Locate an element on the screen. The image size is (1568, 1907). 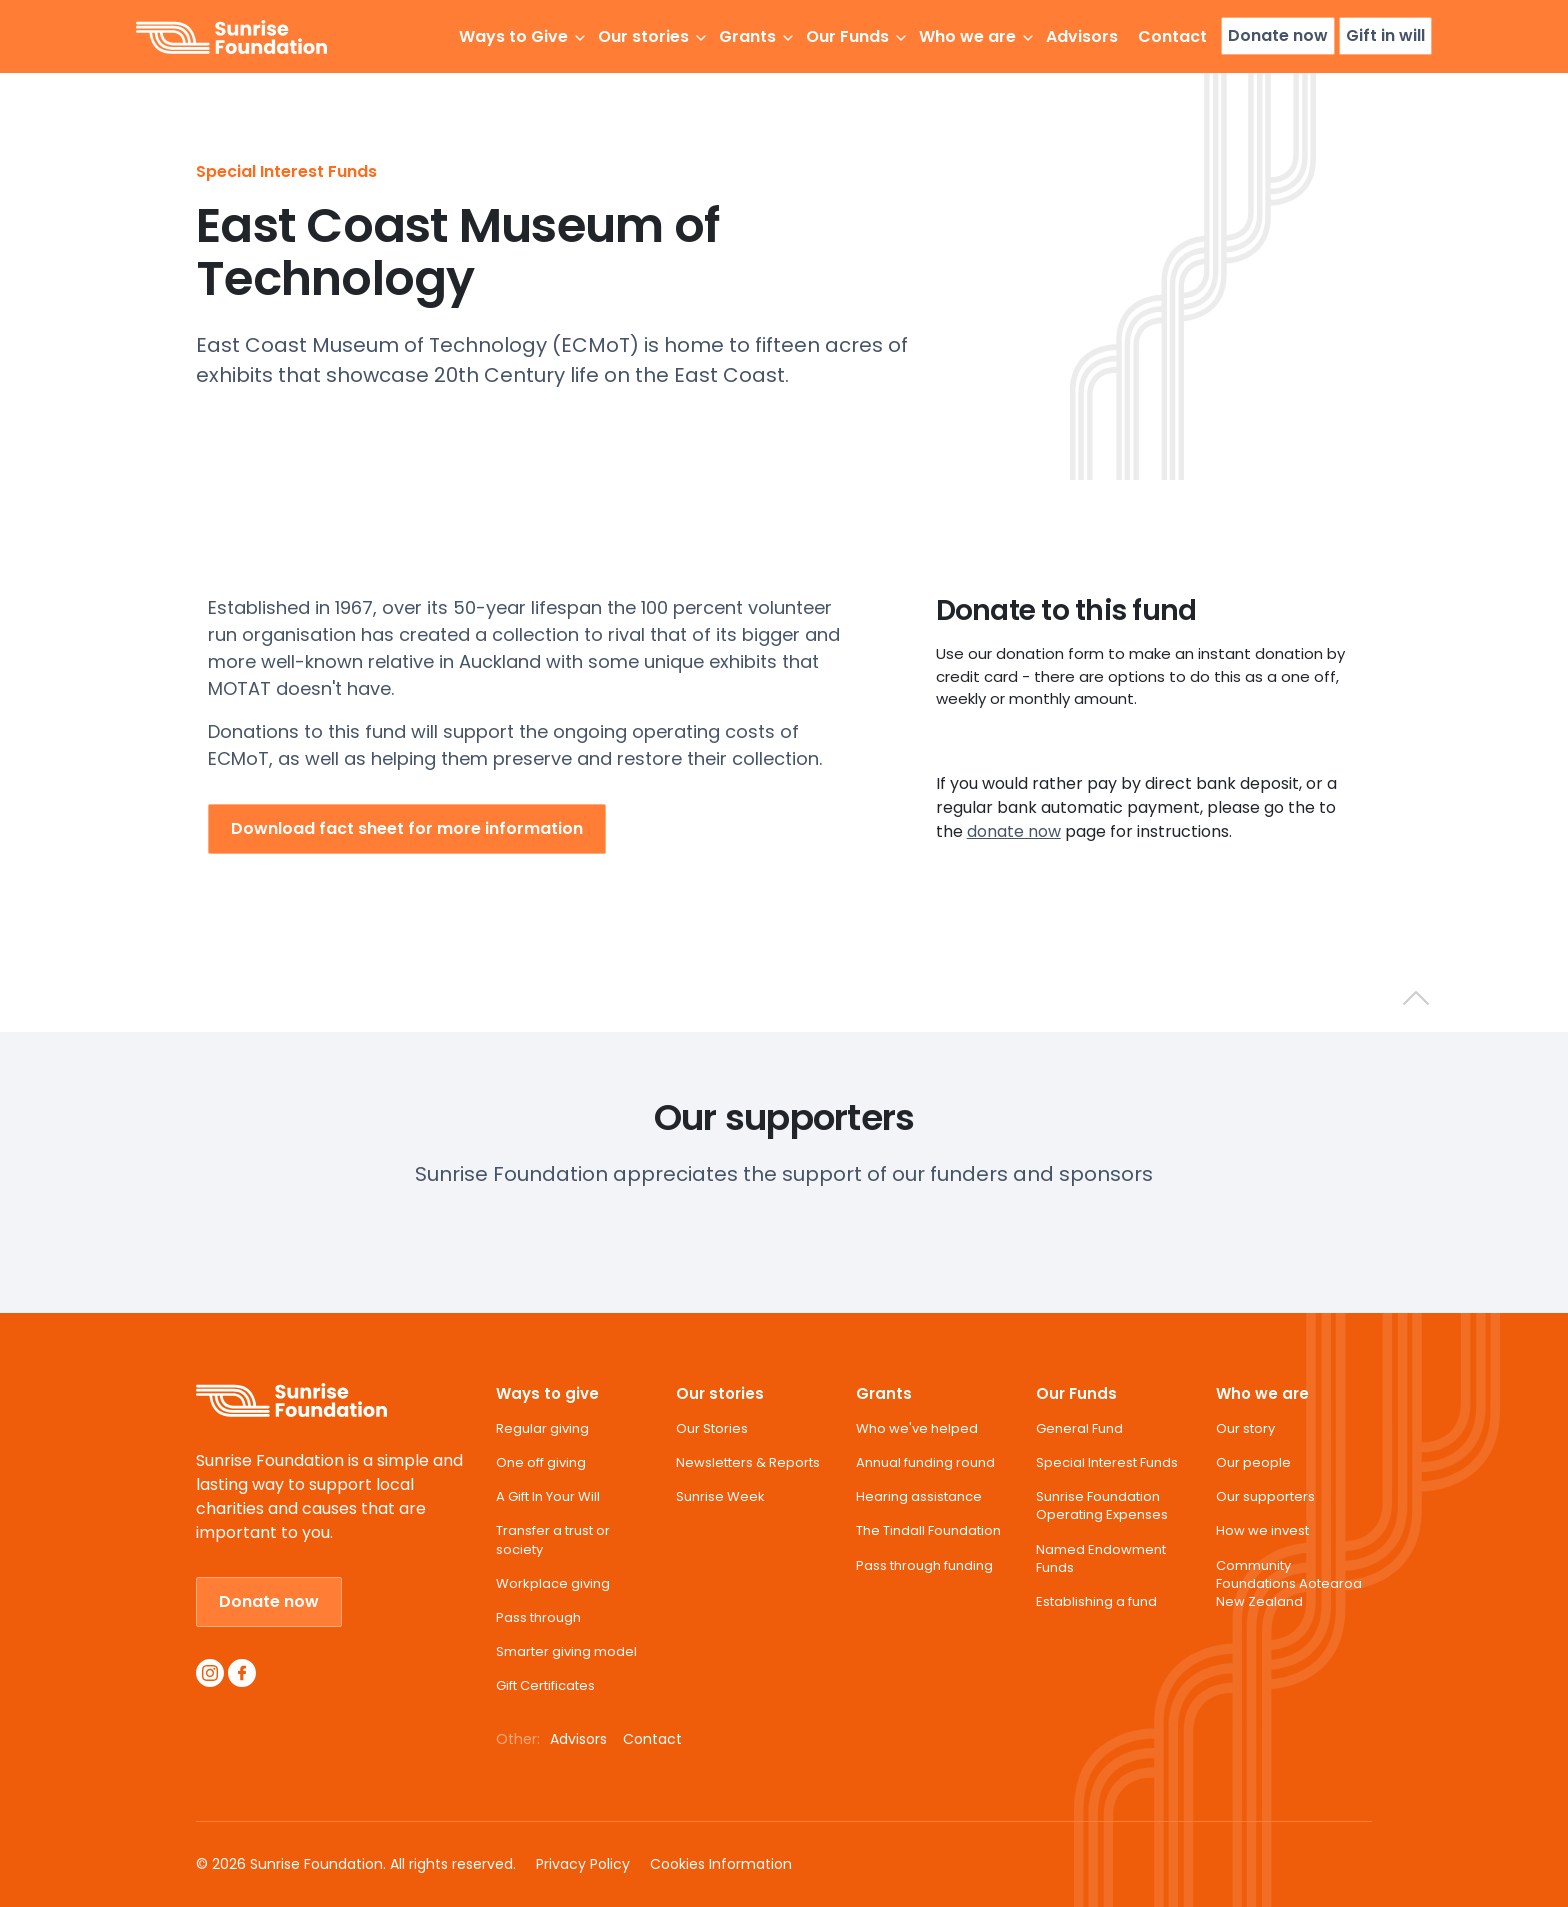
Smarter giving model is located at coordinates (566, 1652).